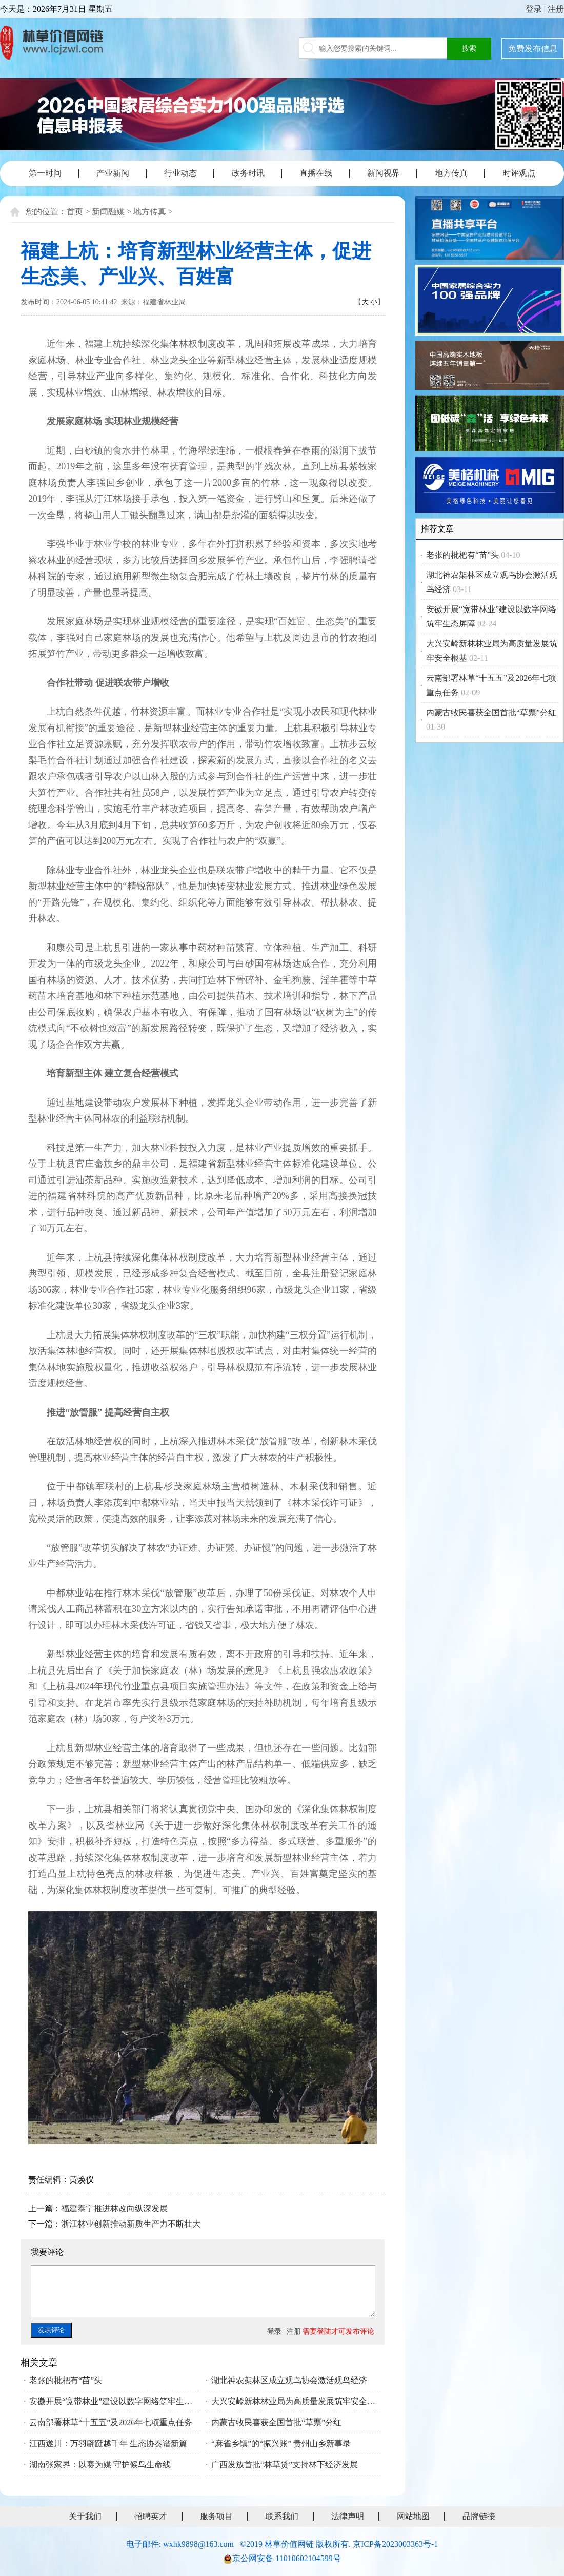 This screenshot has height=2576, width=564. I want to click on 广西发放首批“林草贷”支持林下经济发展, so click(284, 2464).